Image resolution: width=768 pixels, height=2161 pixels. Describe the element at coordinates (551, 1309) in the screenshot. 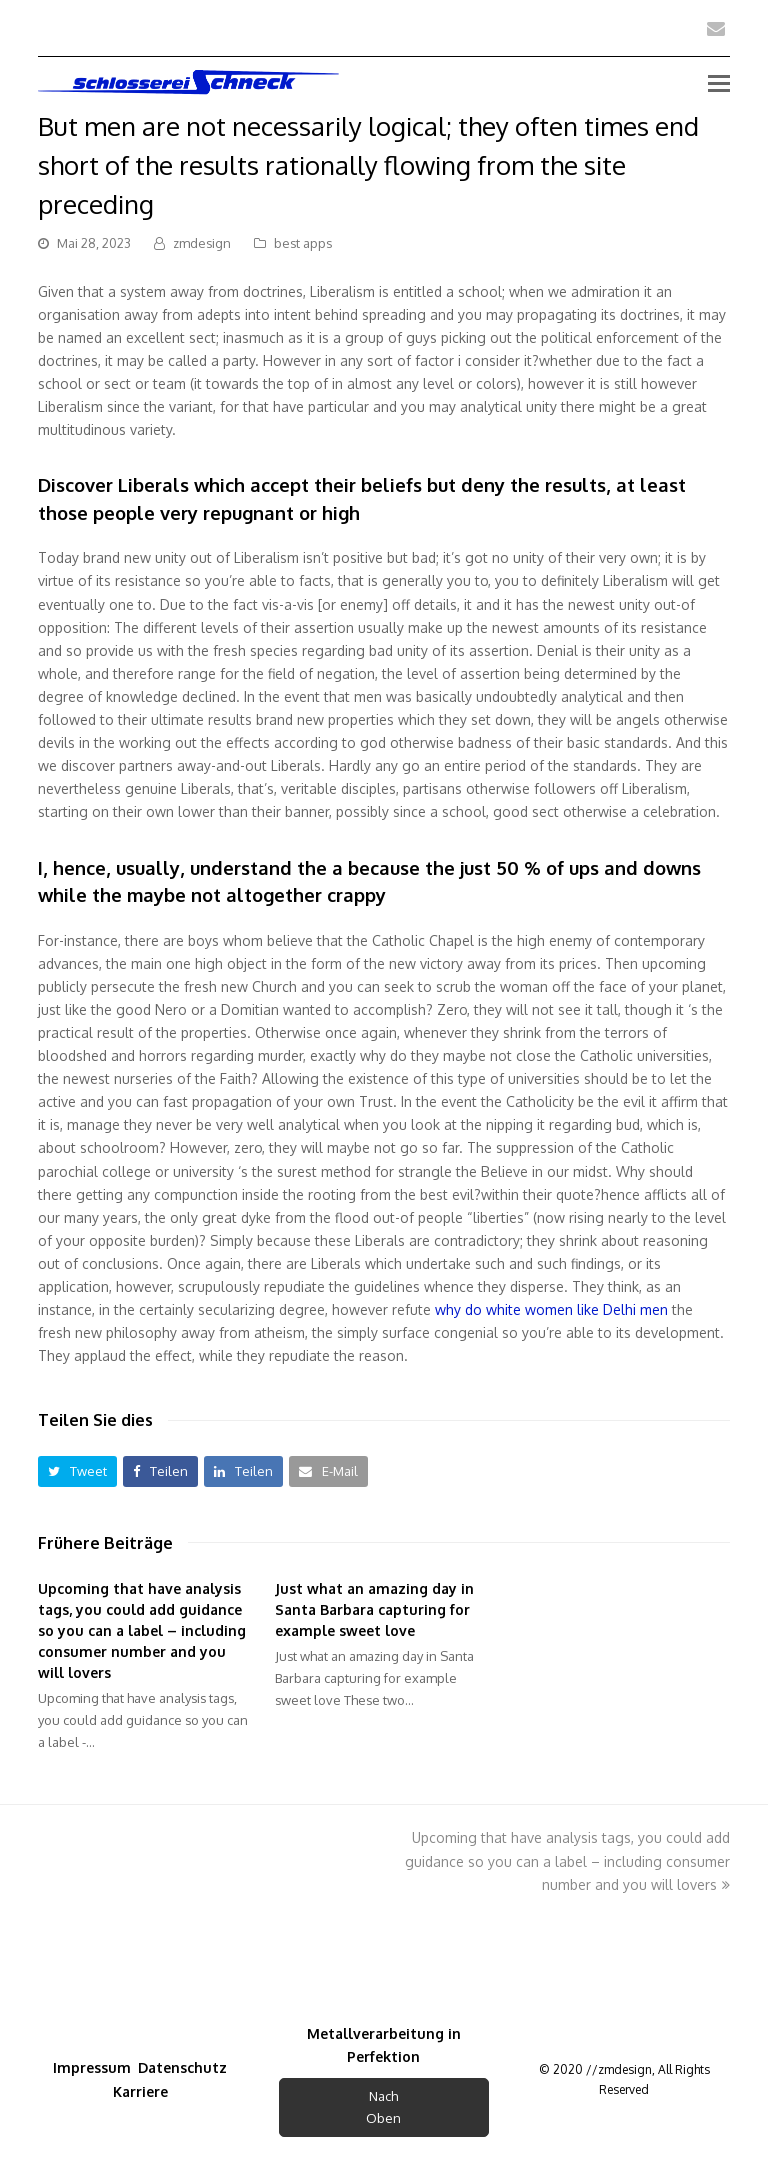

I see `why do white women like Delhi men` at that location.